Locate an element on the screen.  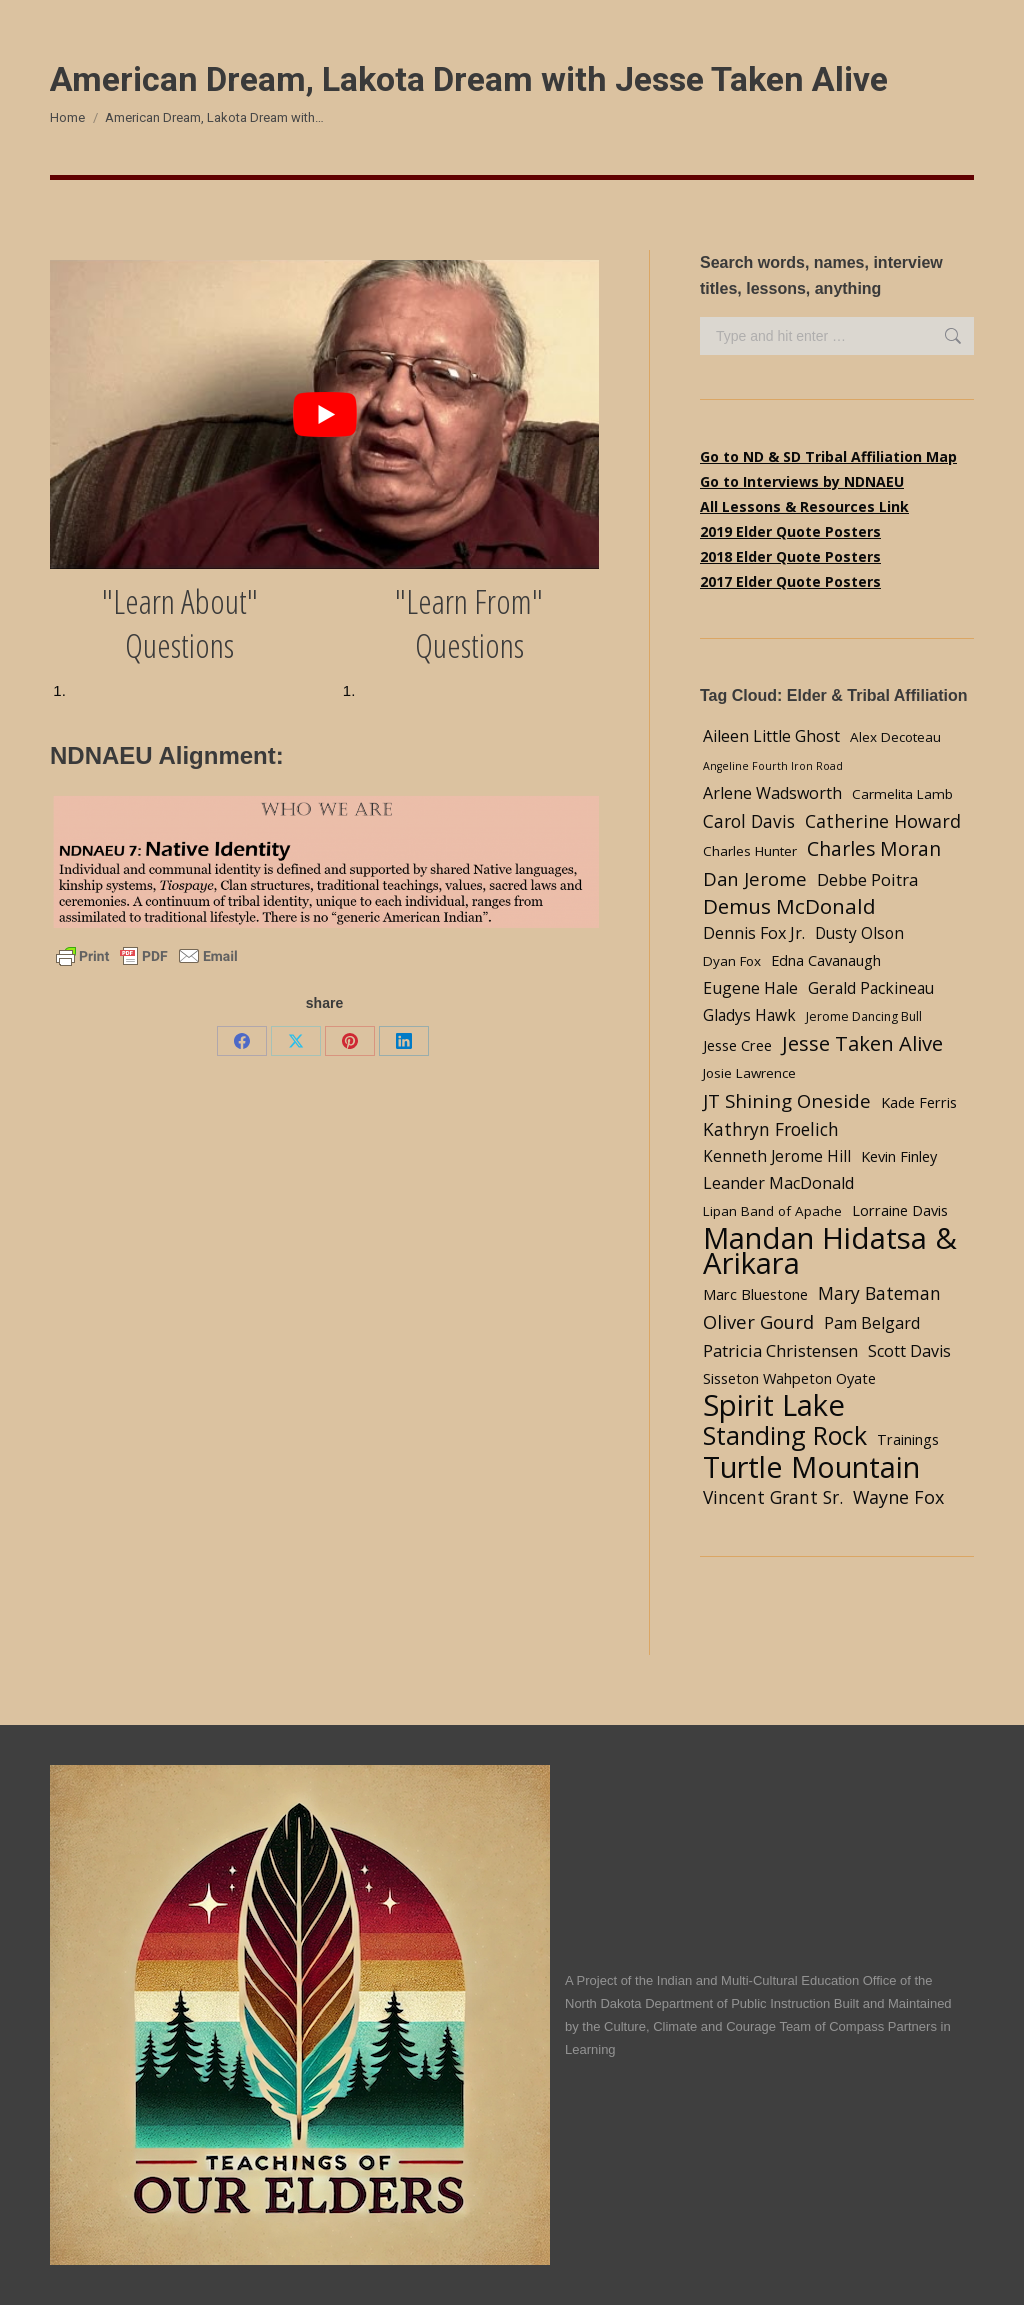
Jerome Dancing Bull [Jerome Dancing Bull (3 items)] is located at coordinates (864, 1016).